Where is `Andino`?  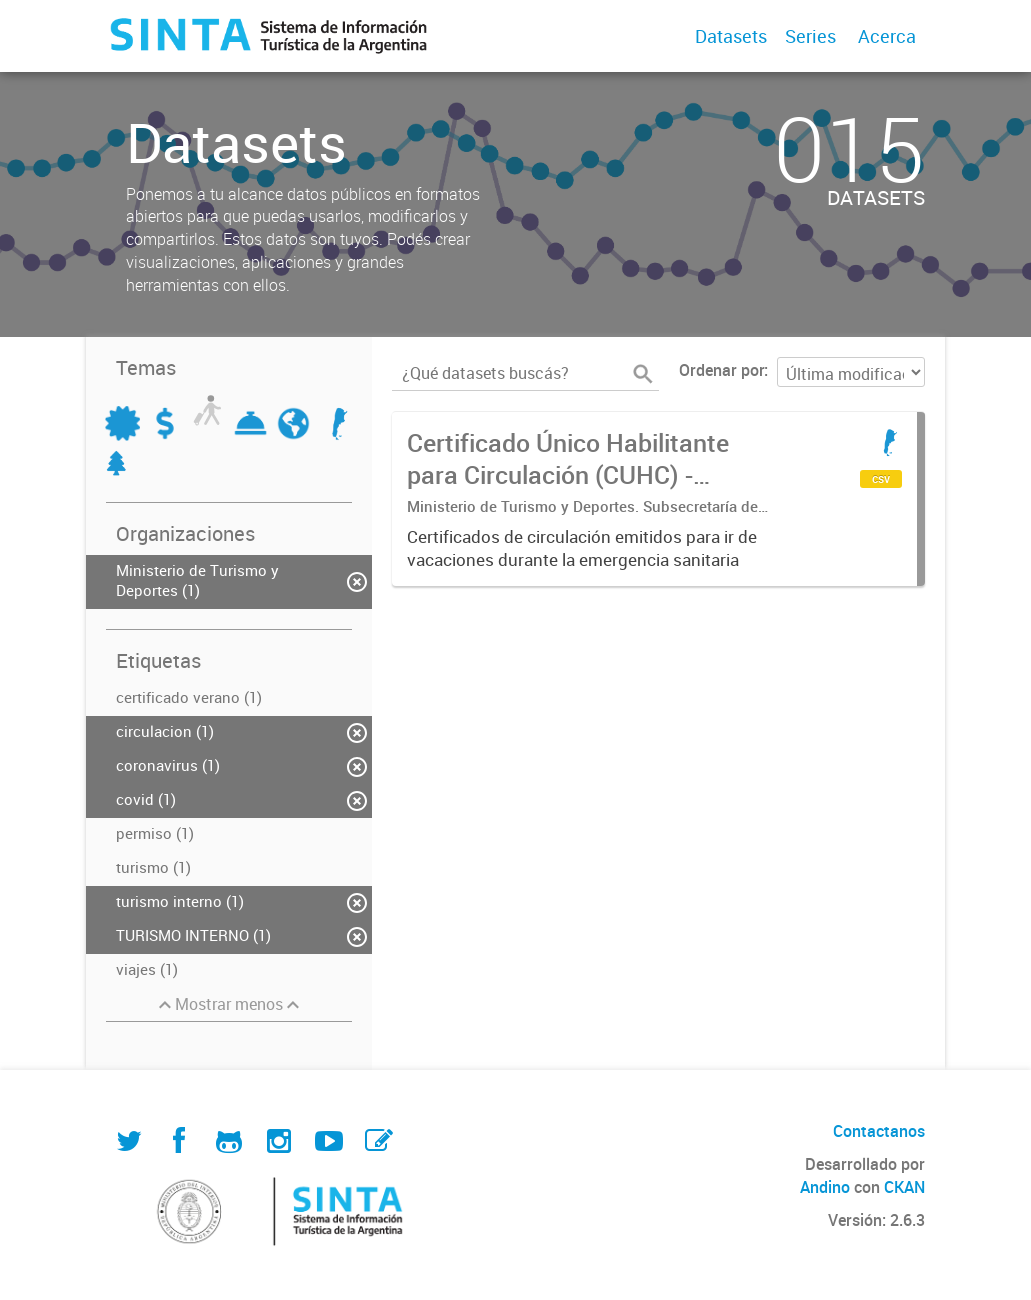
Andino is located at coordinates (825, 1187).